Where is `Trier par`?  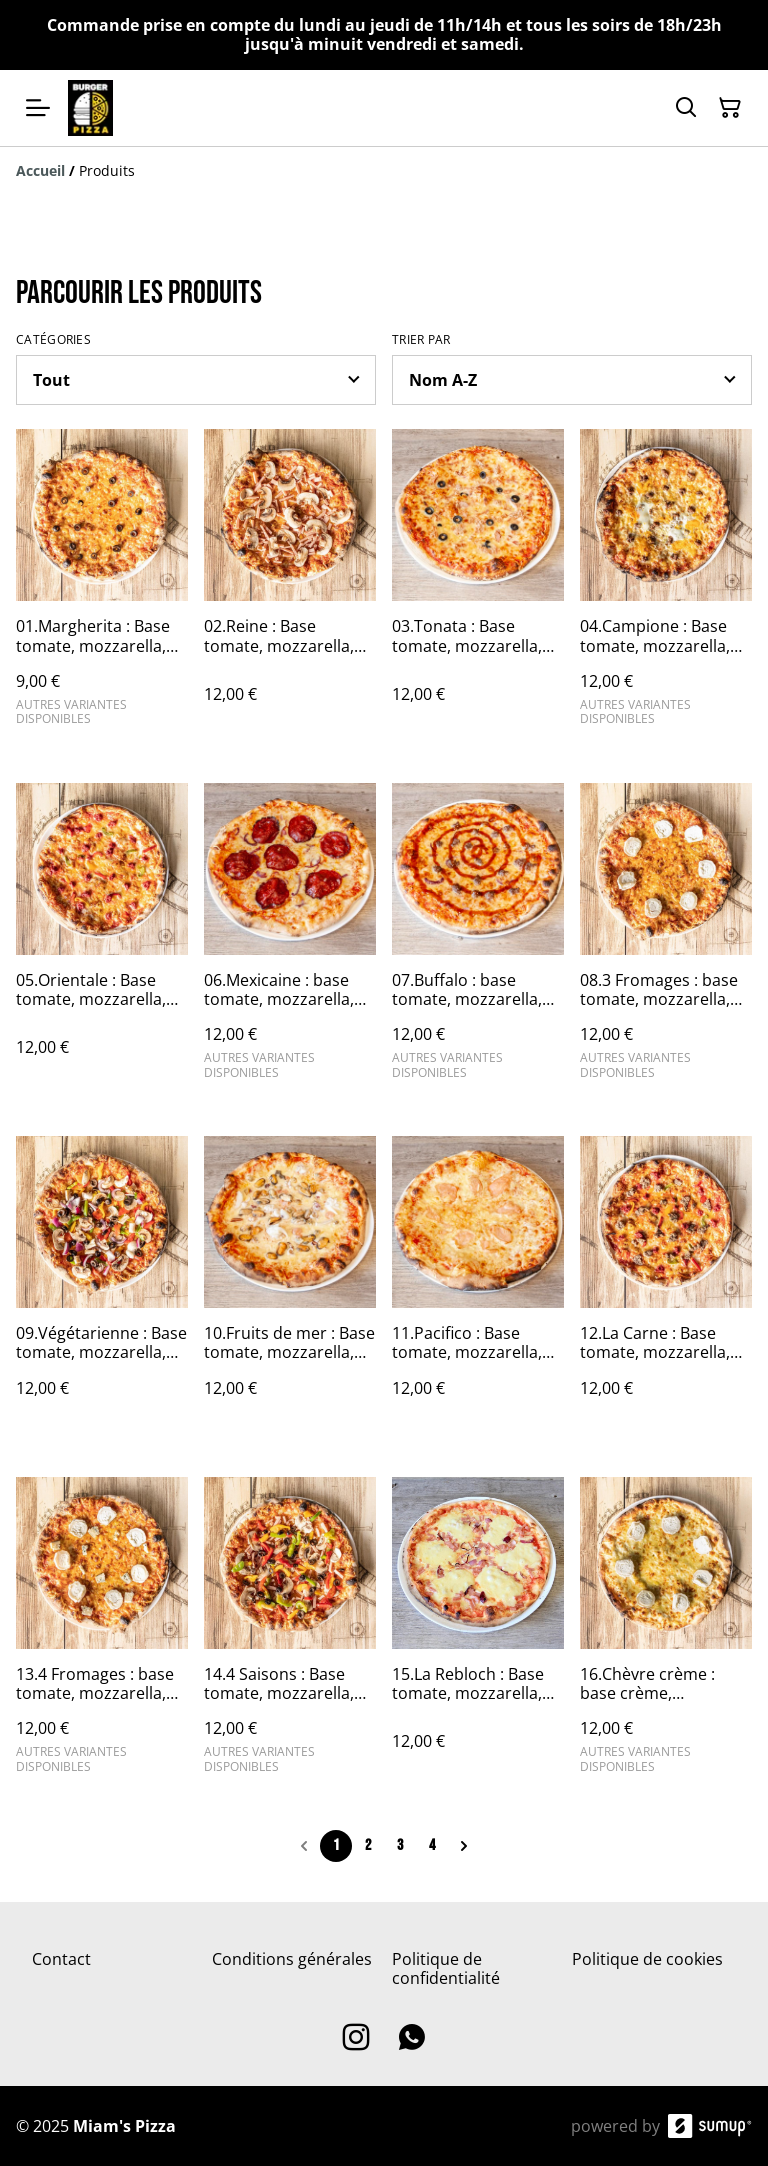
Trier par is located at coordinates (421, 340).